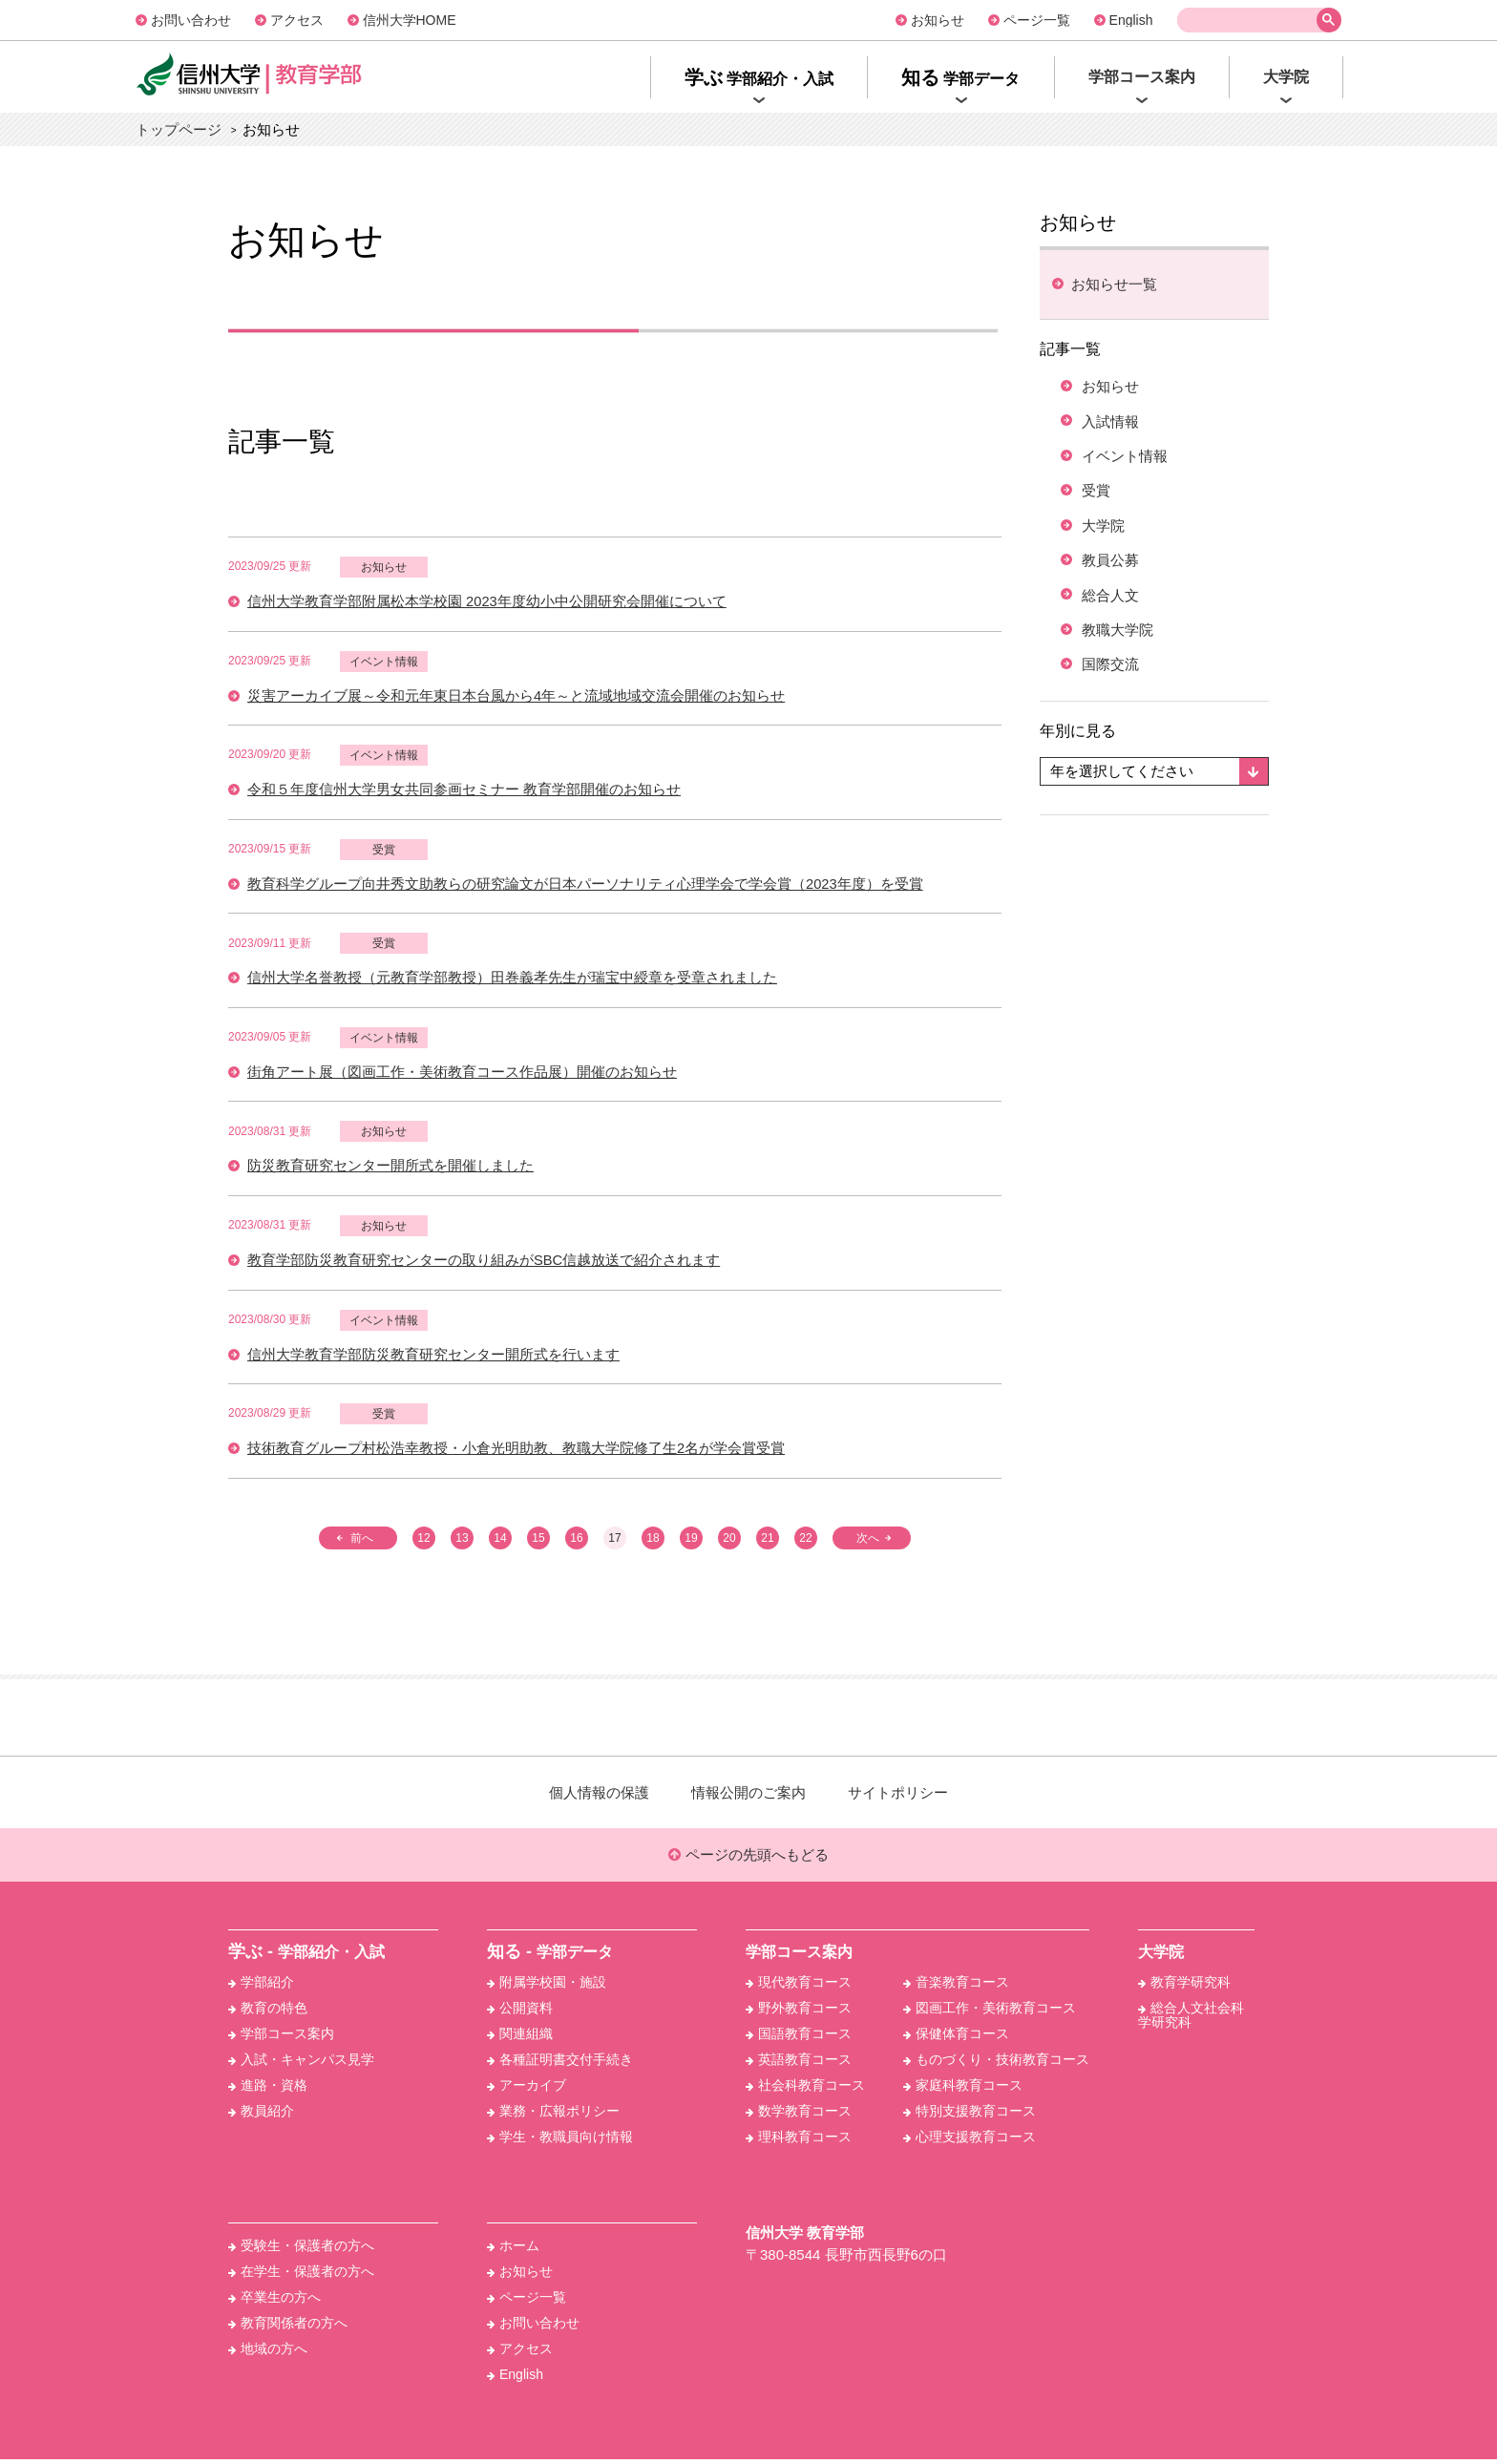 Image resolution: width=1497 pixels, height=2464 pixels. I want to click on 進路・資格, so click(267, 2089).